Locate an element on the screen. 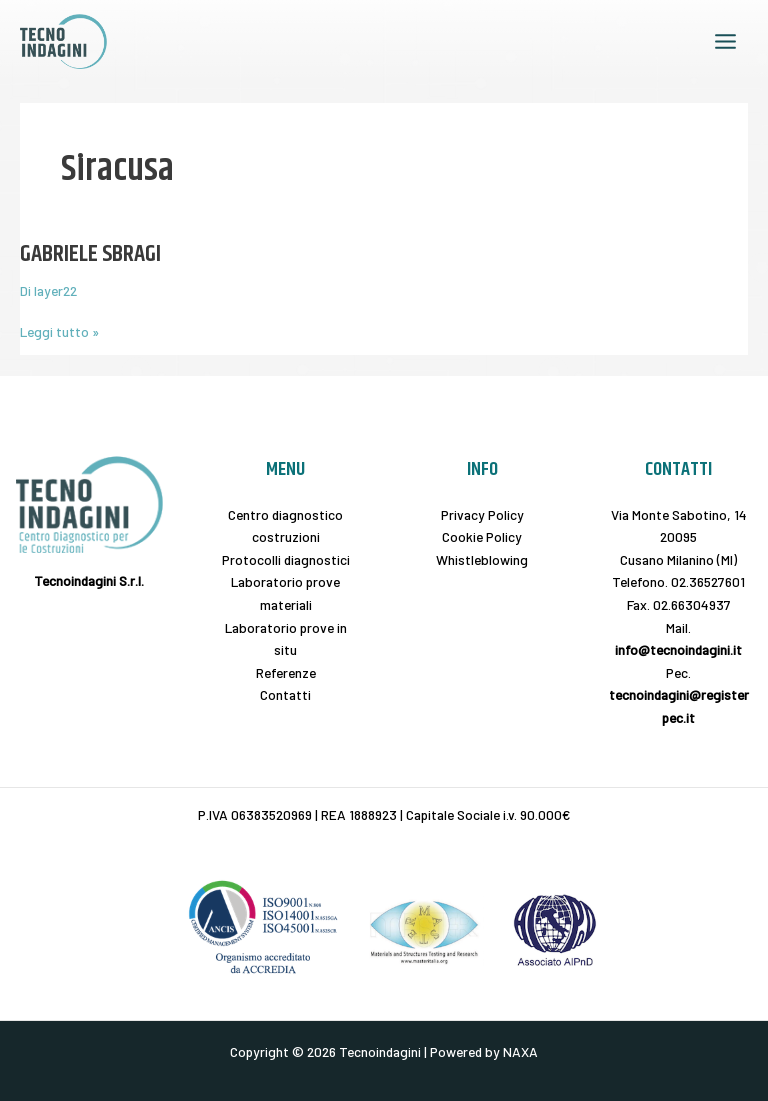 The height and width of the screenshot is (1101, 768). Protocolli diagnostici is located at coordinates (286, 559).